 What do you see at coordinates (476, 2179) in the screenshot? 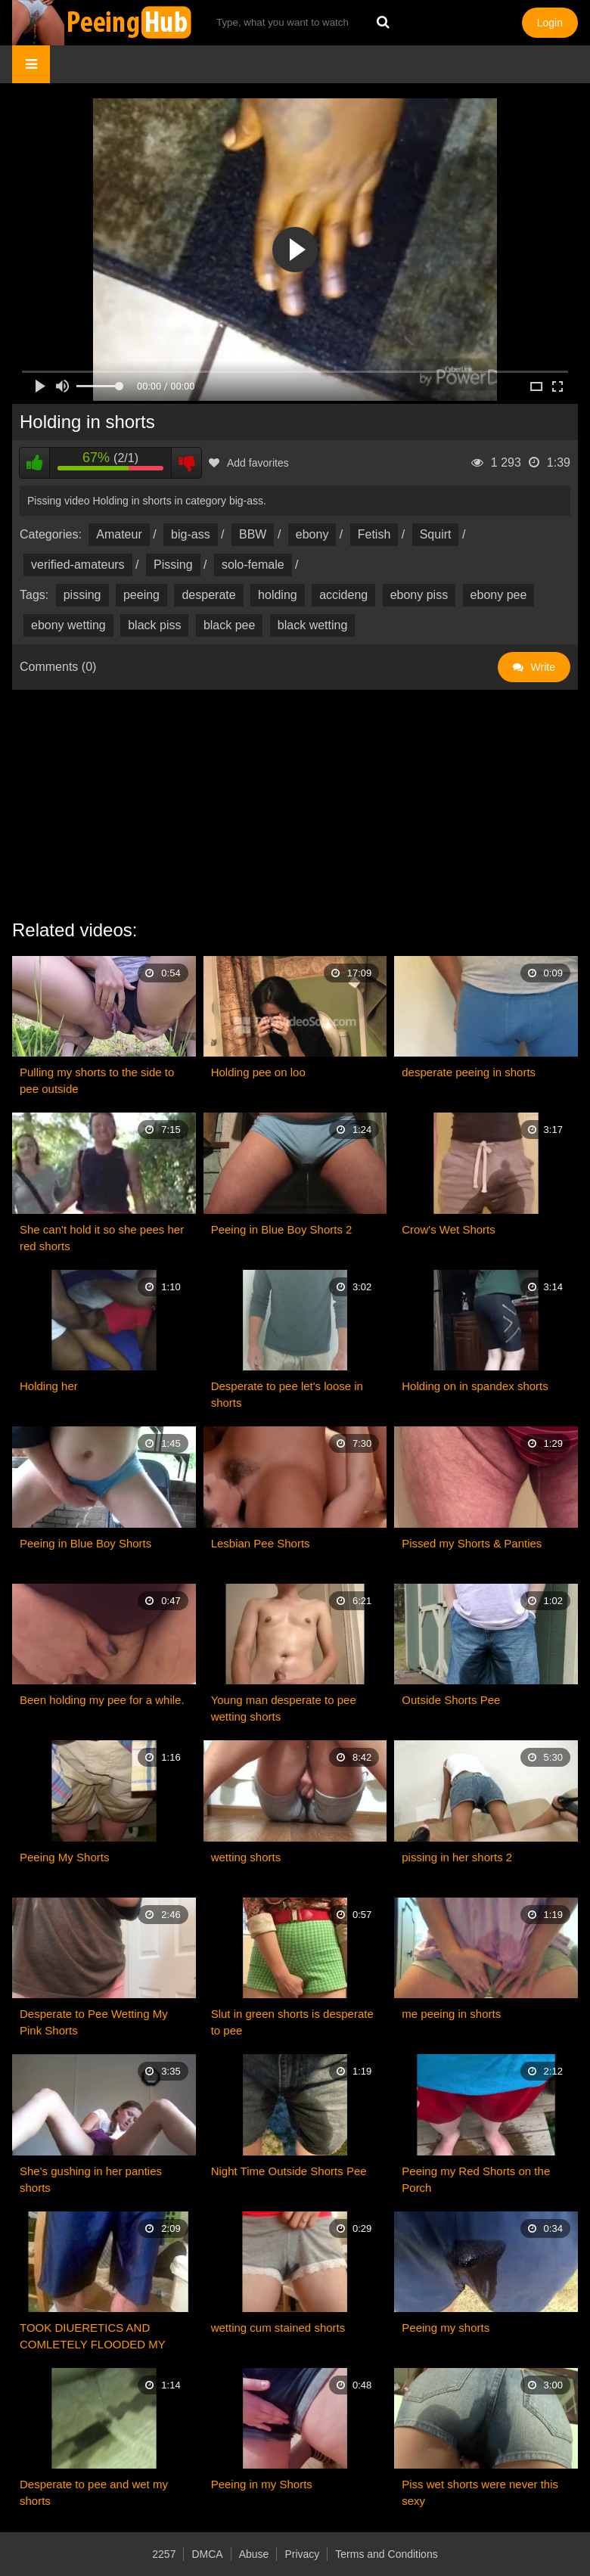
I see `Peeing my Red Shorts on the Porch` at bounding box center [476, 2179].